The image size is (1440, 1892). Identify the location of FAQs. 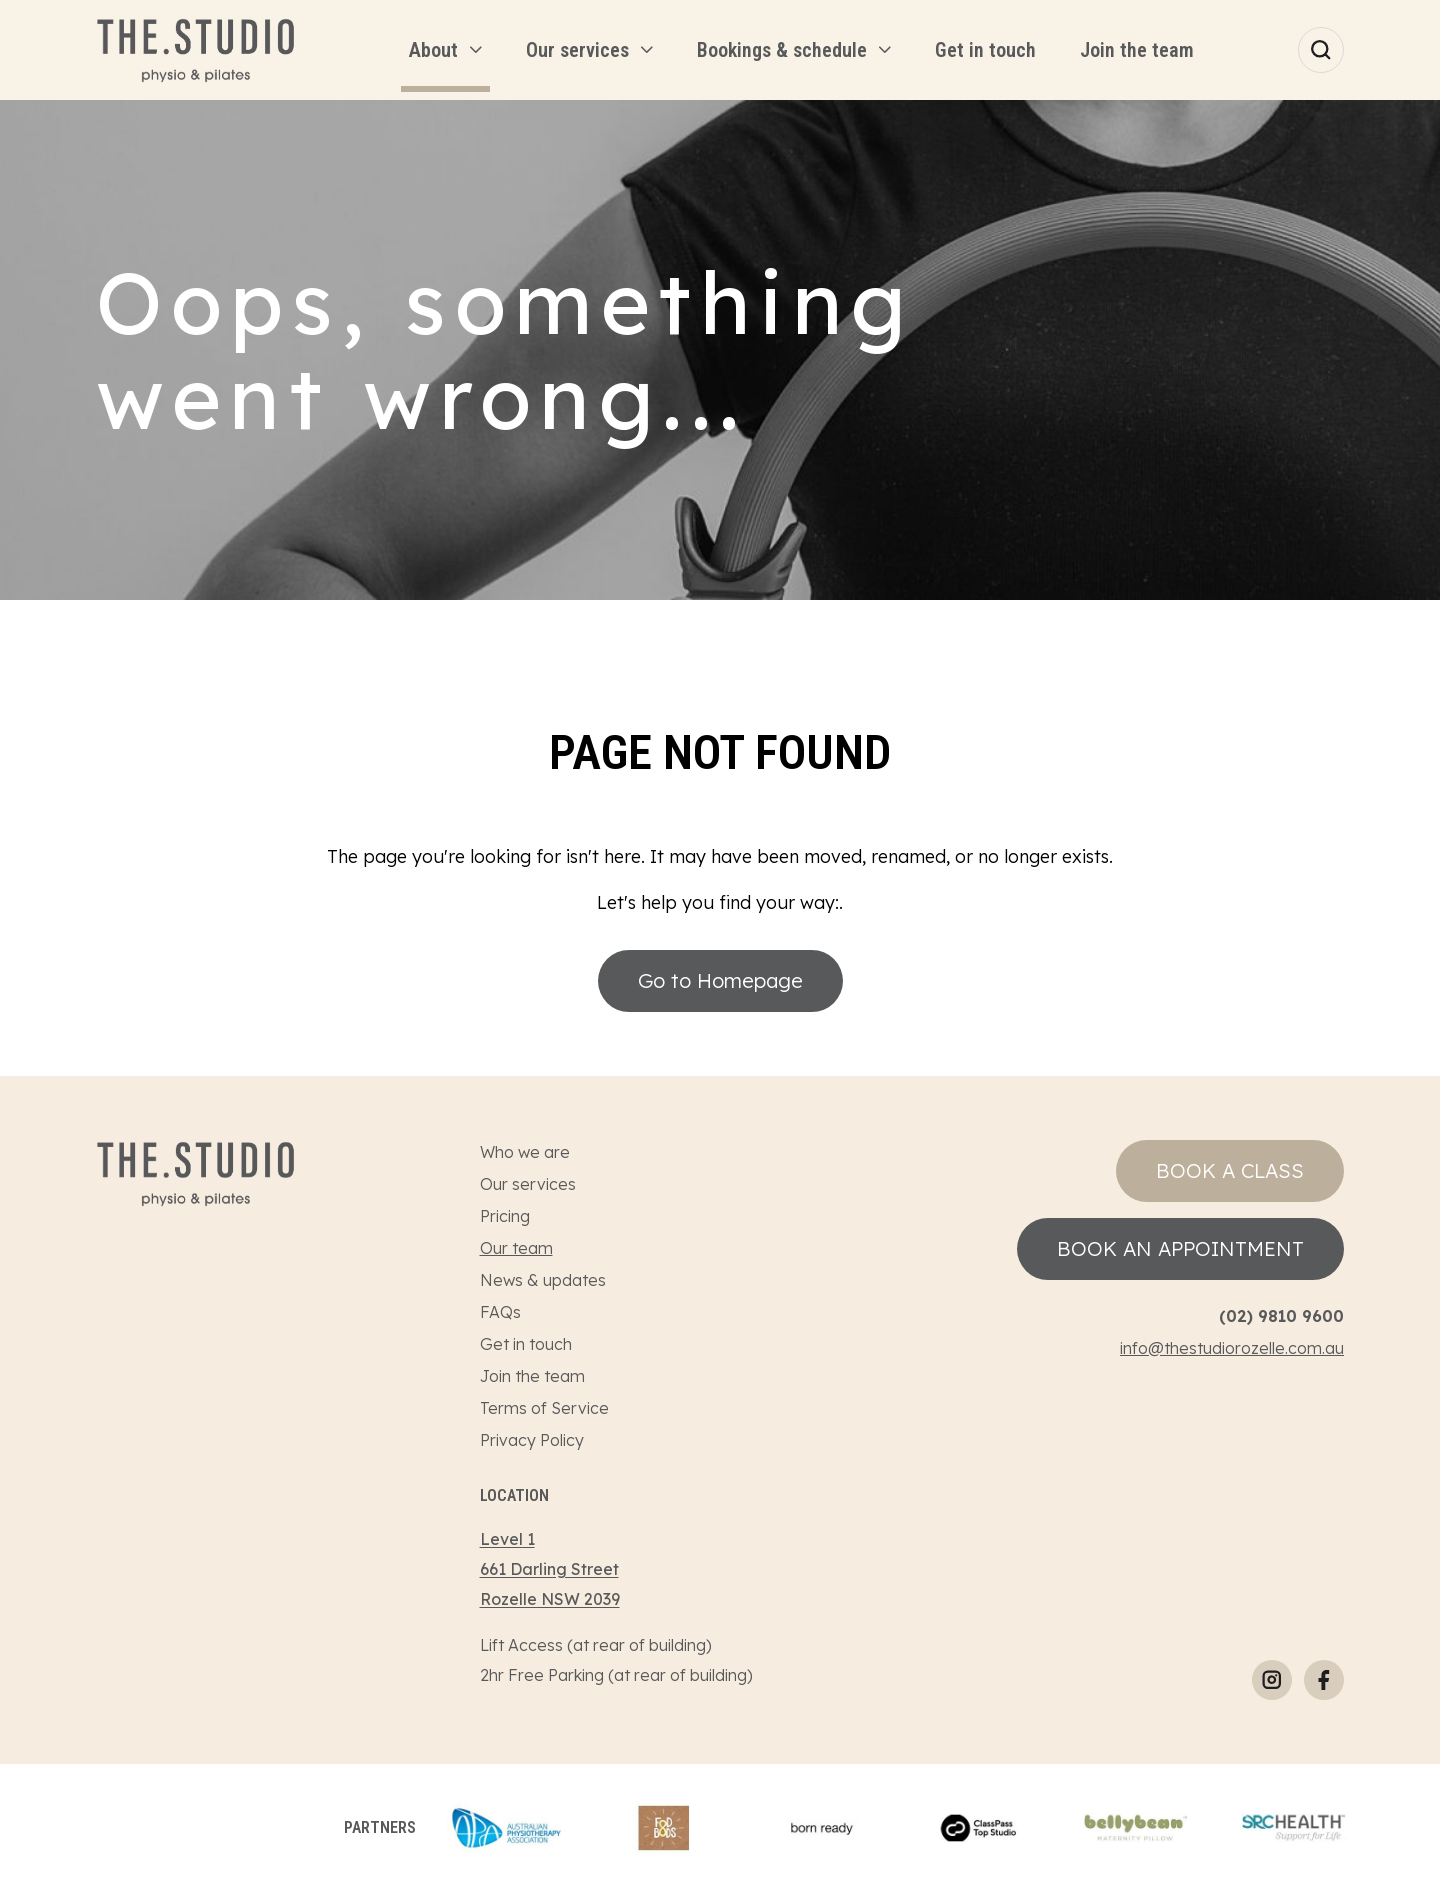
(500, 1312).